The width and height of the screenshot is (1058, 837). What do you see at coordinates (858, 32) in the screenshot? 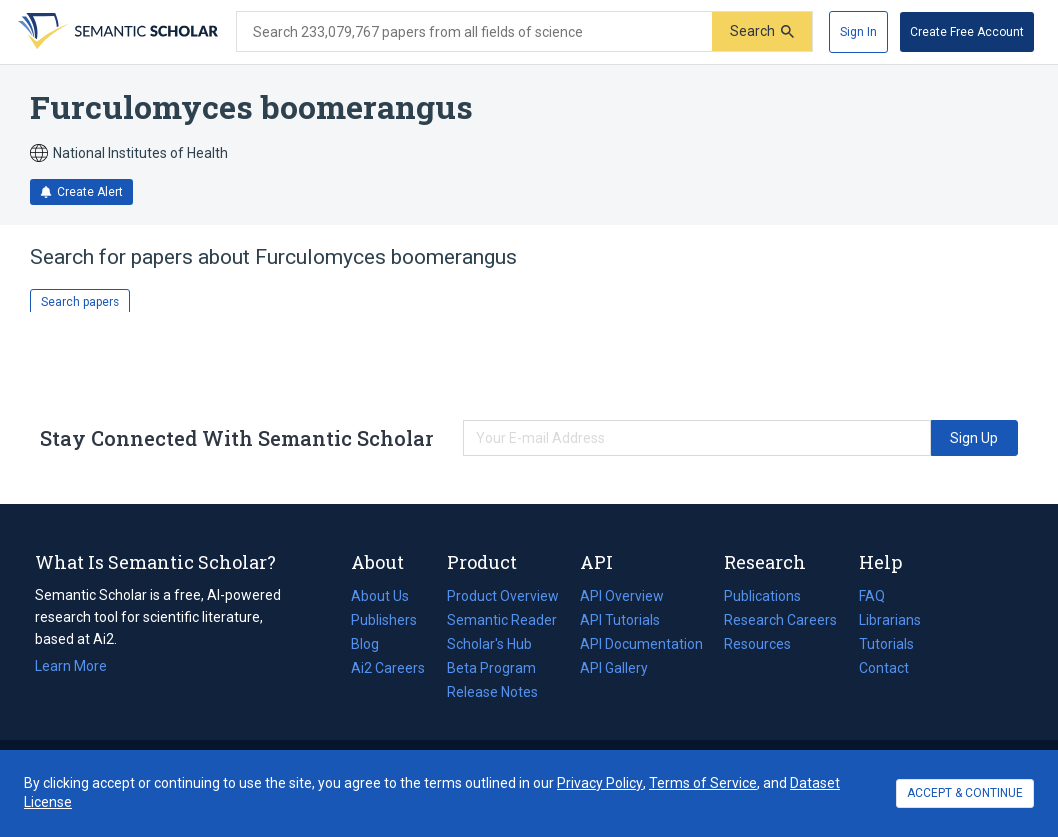
I see `[Sign In]` at bounding box center [858, 32].